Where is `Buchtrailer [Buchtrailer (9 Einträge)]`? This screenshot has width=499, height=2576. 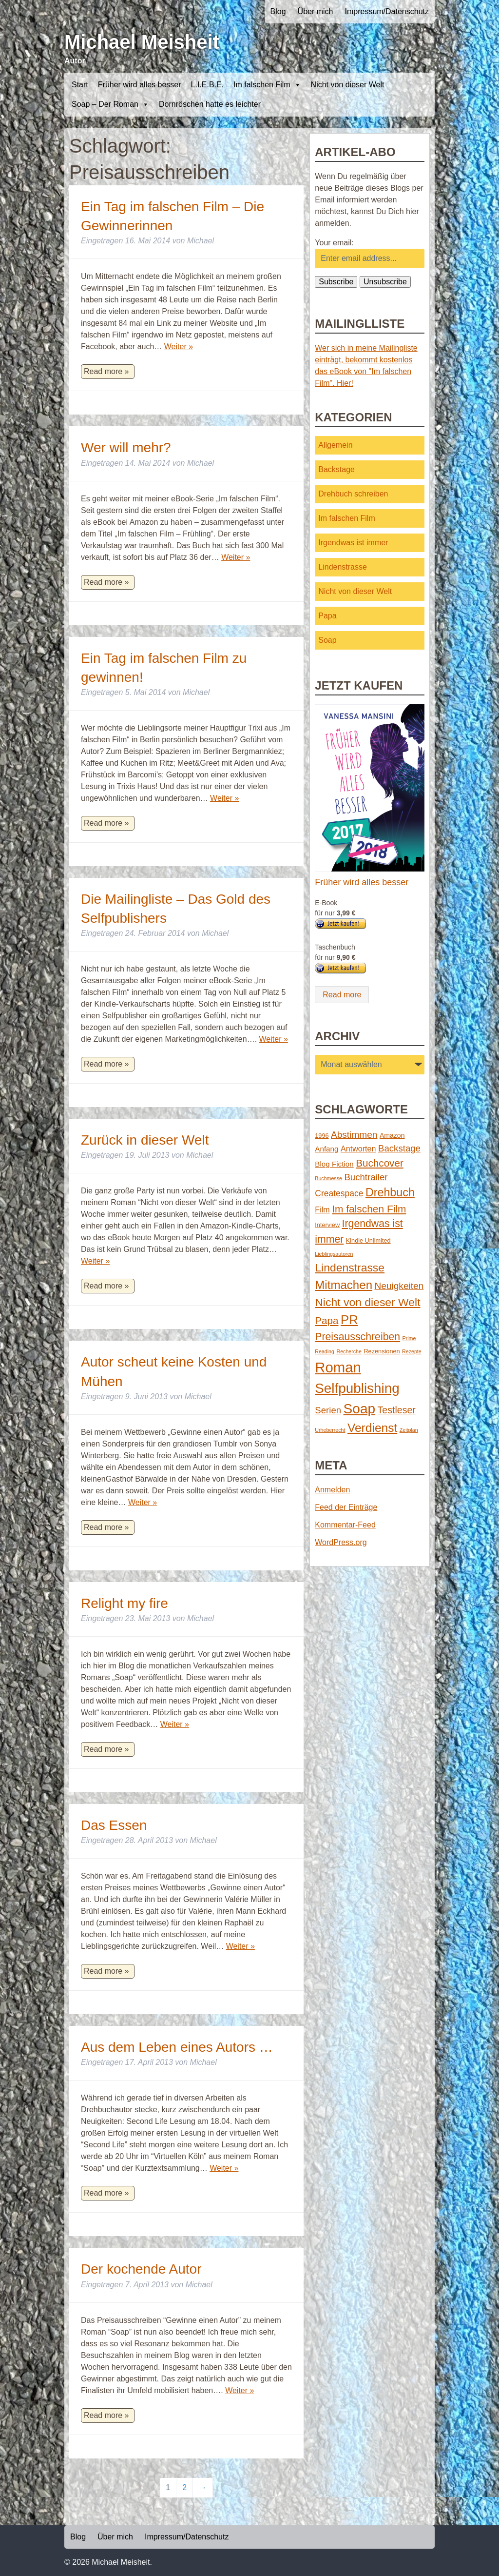 Buchtrailer [Buchtrailer (9 Einträge)] is located at coordinates (365, 1177).